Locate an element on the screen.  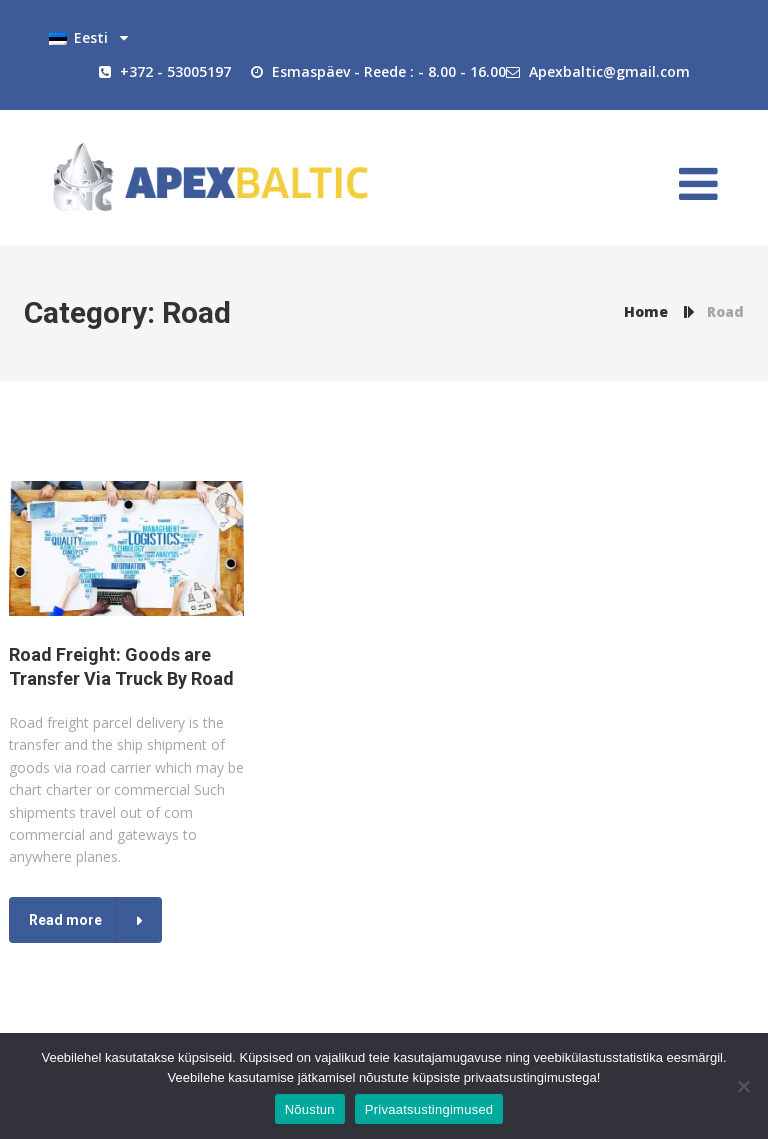
Read more is located at coordinates (65, 920).